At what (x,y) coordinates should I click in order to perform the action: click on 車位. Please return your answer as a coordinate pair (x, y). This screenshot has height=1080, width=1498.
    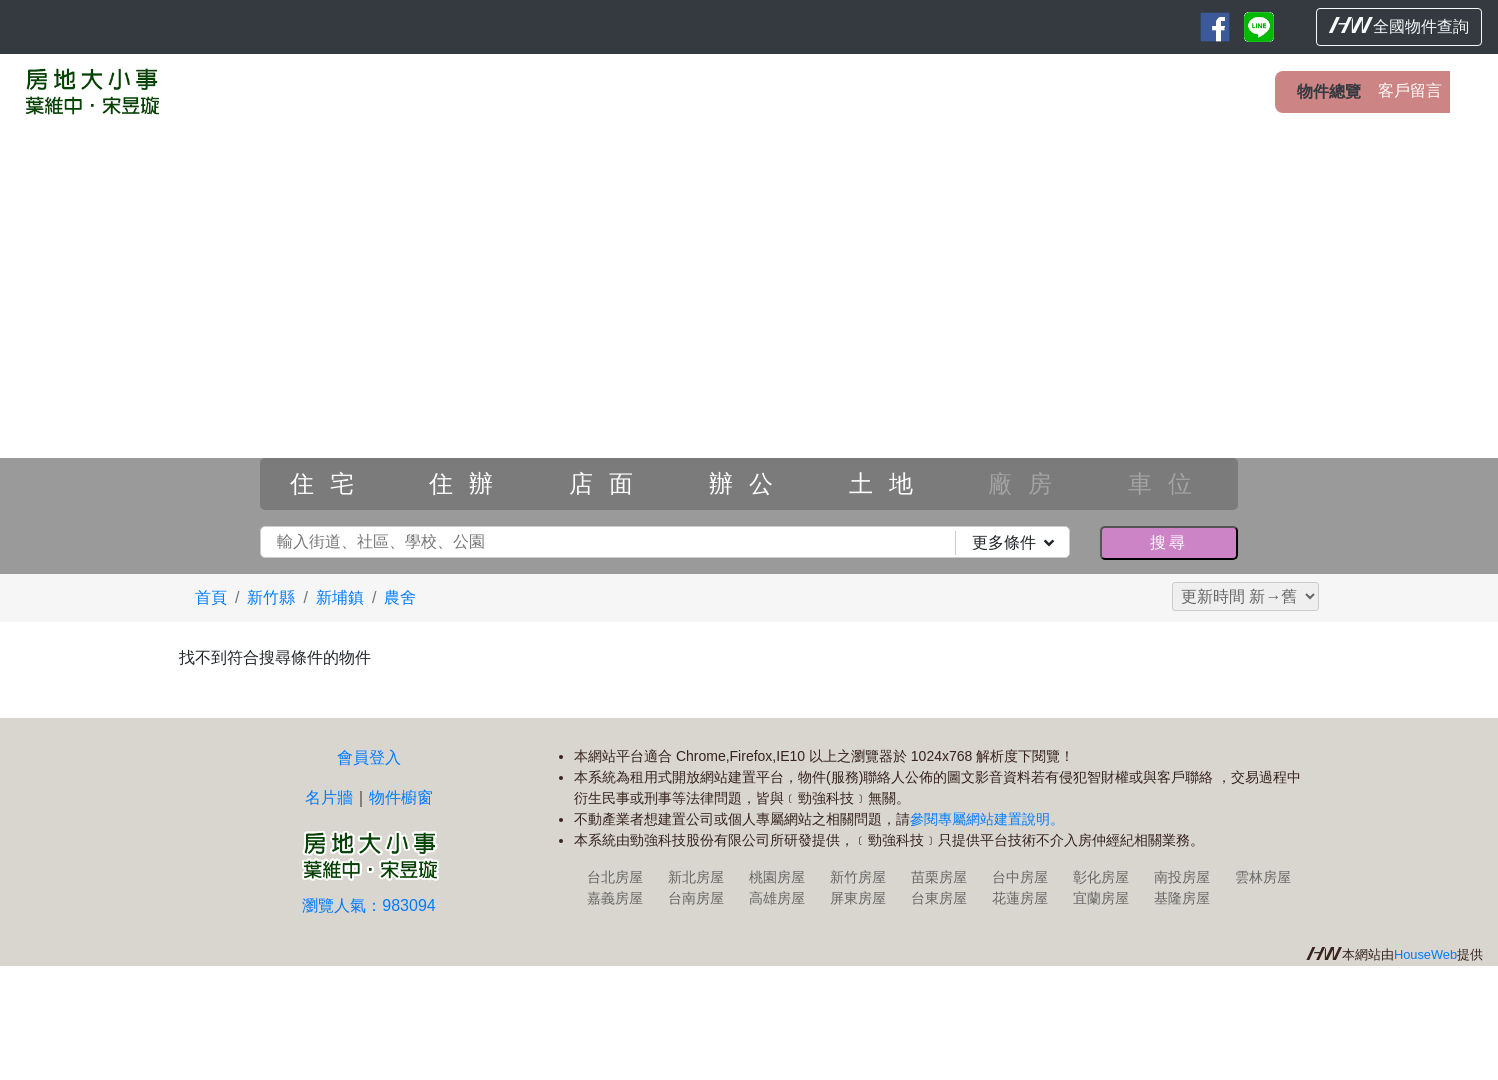
    Looking at the image, I should click on (1168, 483).